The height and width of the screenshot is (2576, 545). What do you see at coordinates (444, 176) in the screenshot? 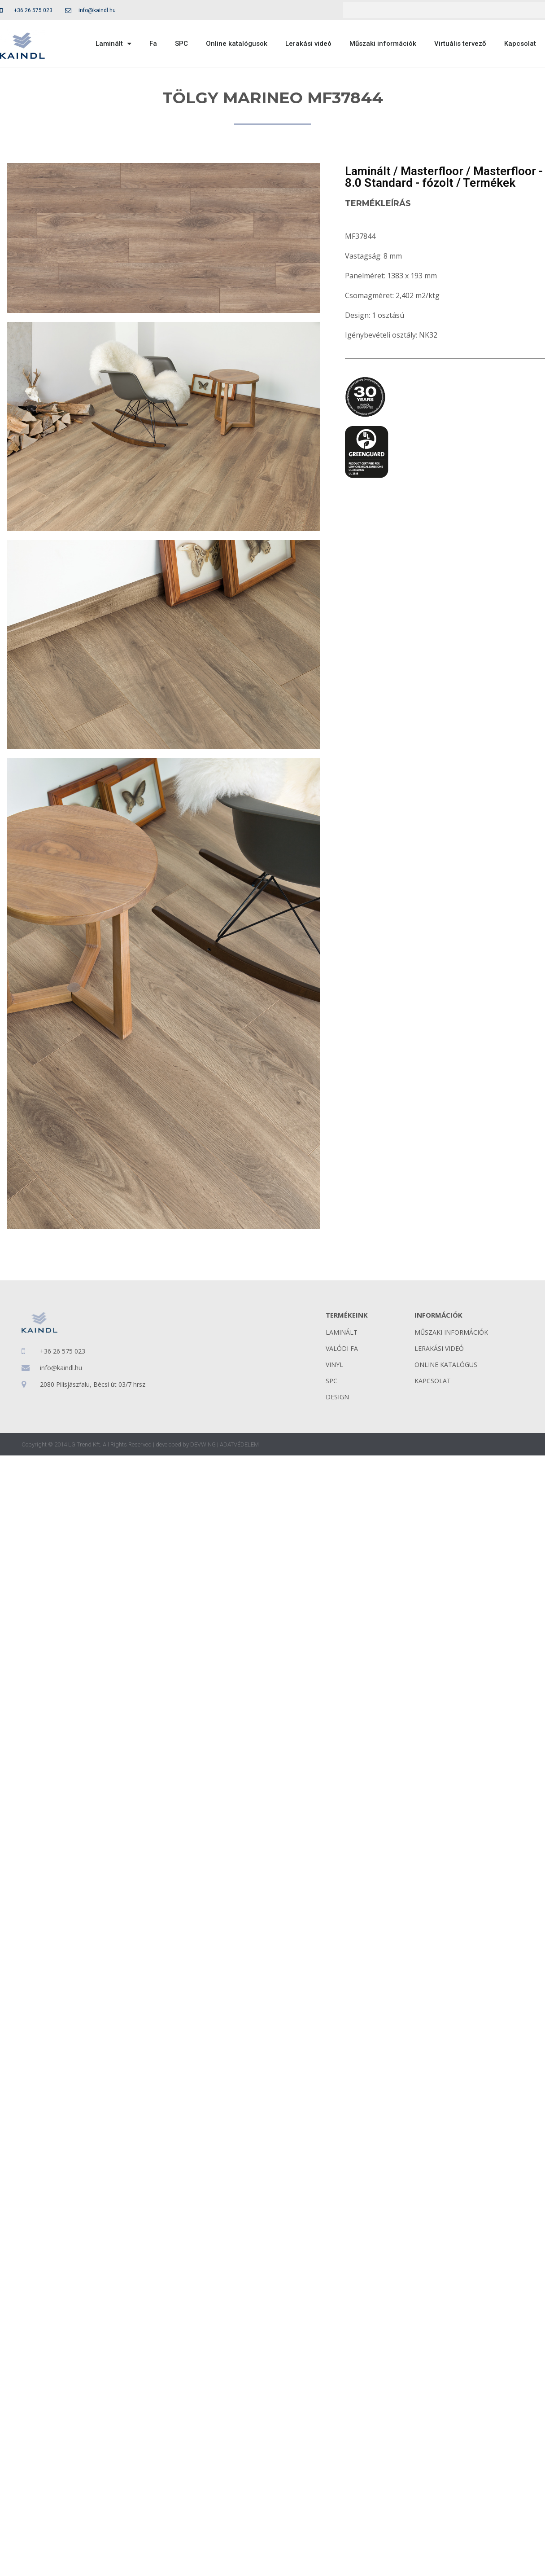
I see `Masterfloor - 8.0 Standard - fózolt` at bounding box center [444, 176].